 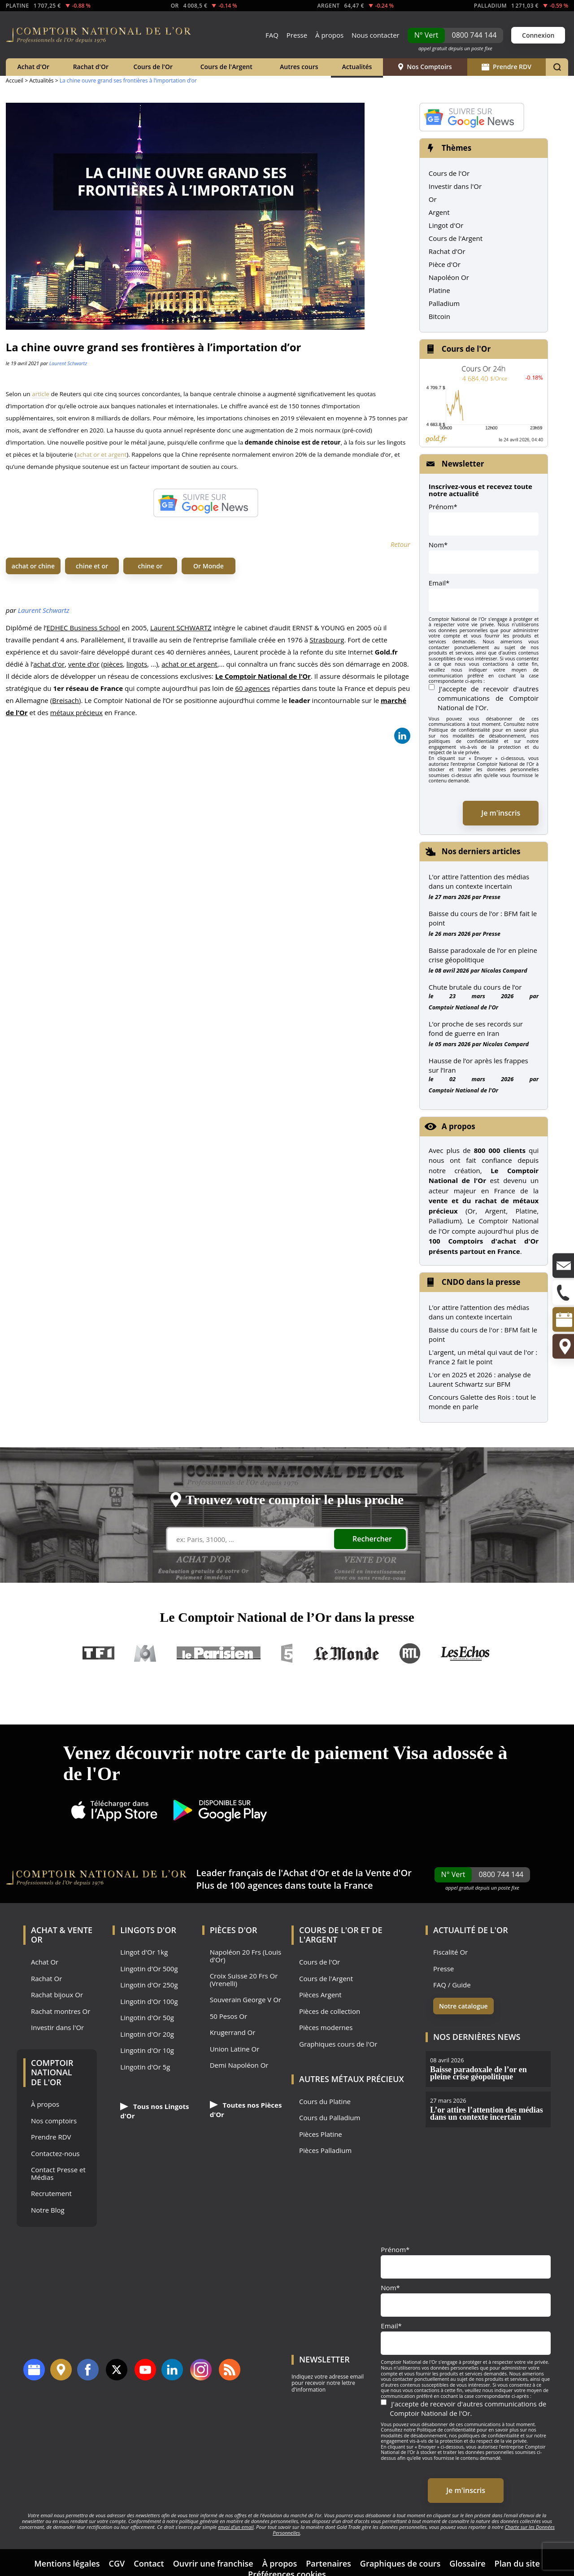 I want to click on Baisse paradoxale de l’or en pleine crise géopolitique, so click(x=483, y=955).